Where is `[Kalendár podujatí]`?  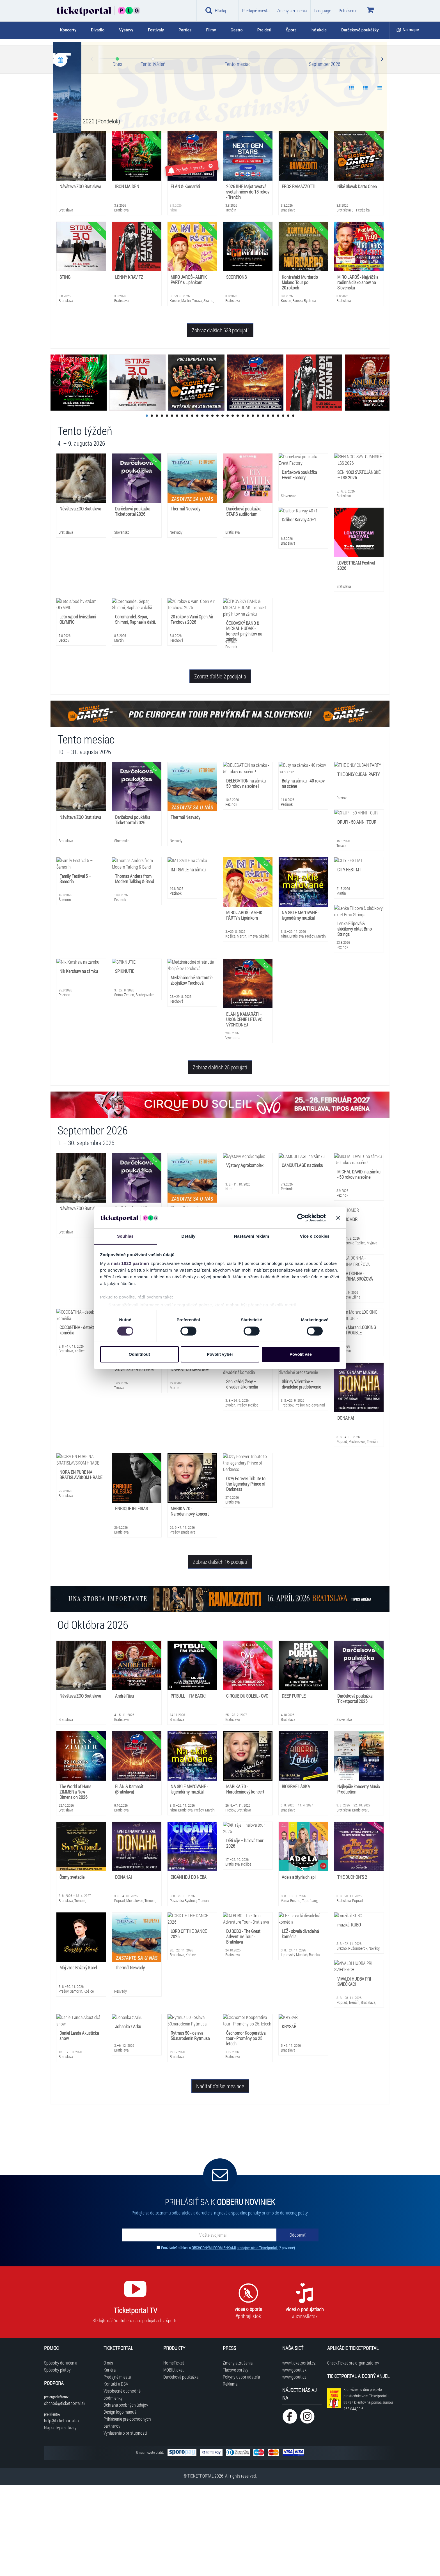 [Kalendár podujatí] is located at coordinates (60, 151).